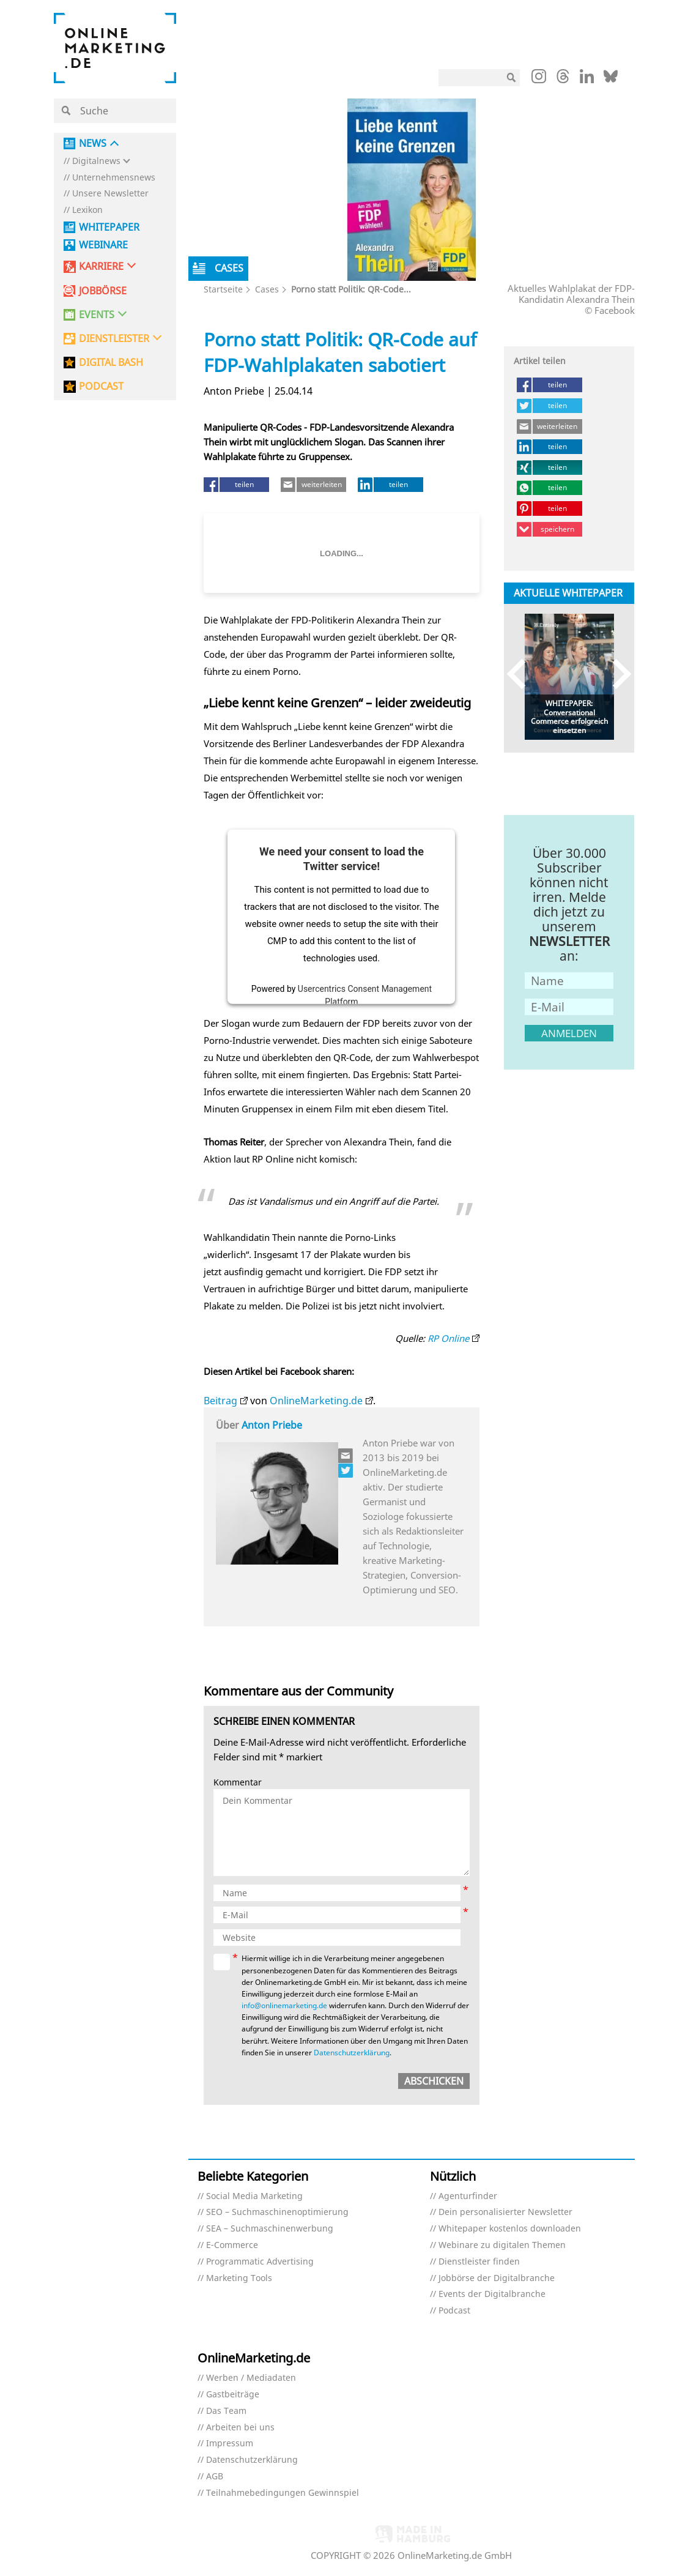  Describe the element at coordinates (316, 1400) in the screenshot. I see `OnlineMarketing.de` at that location.